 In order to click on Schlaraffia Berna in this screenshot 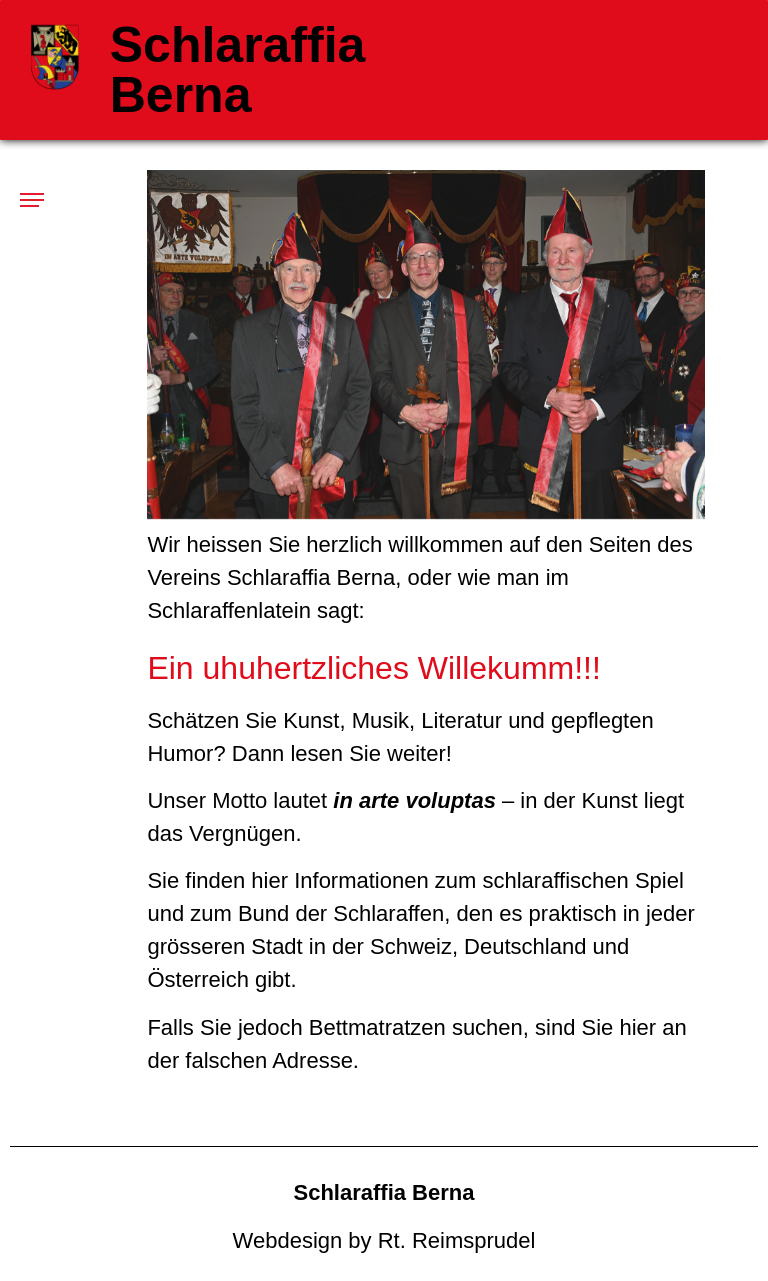, I will do `click(238, 70)`.